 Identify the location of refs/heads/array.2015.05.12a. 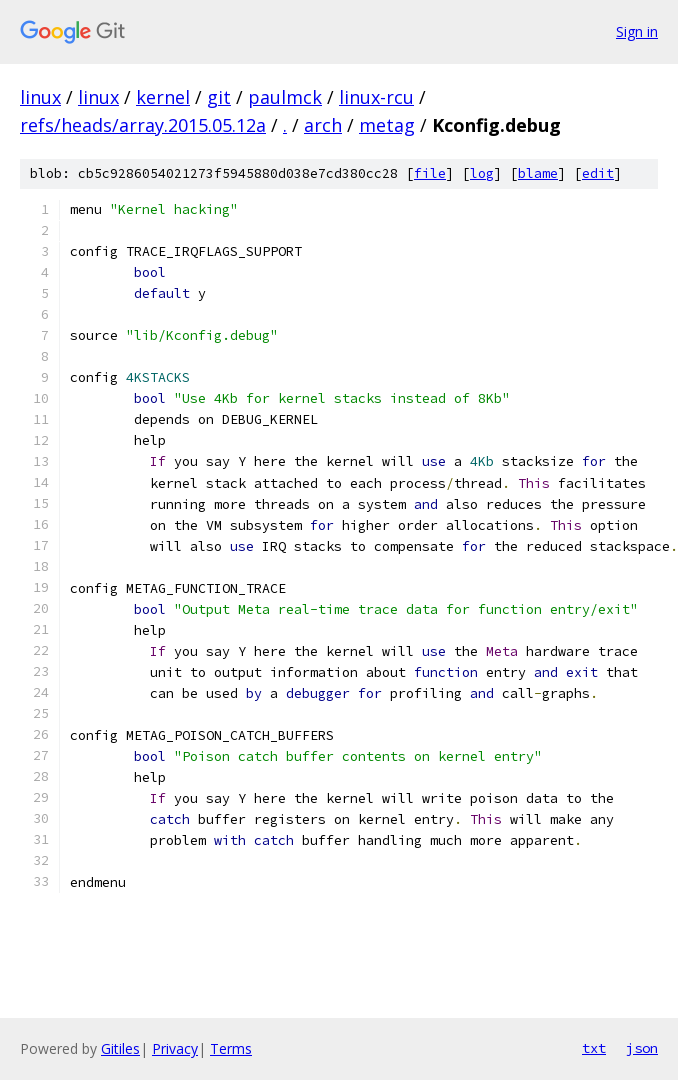
(143, 125).